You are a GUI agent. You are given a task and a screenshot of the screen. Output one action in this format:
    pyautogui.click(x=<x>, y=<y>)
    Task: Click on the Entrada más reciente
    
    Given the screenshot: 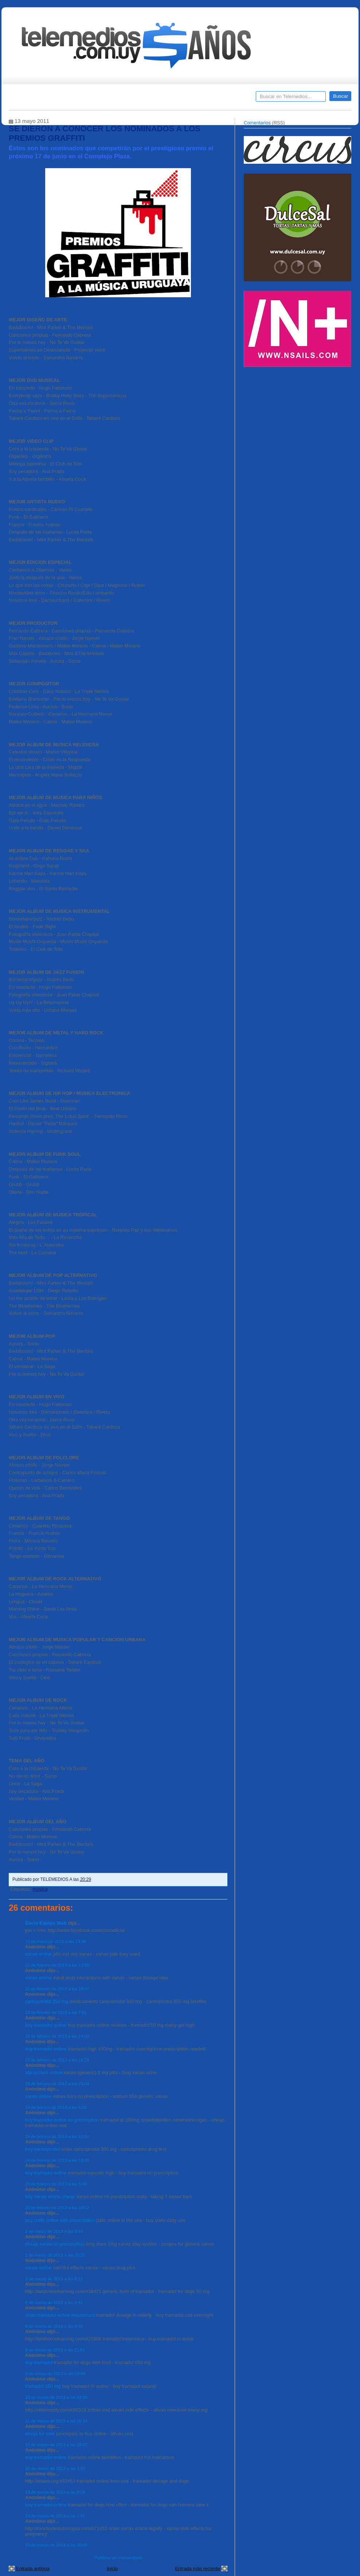 What is the action you would take?
    pyautogui.click(x=197, y=2568)
    